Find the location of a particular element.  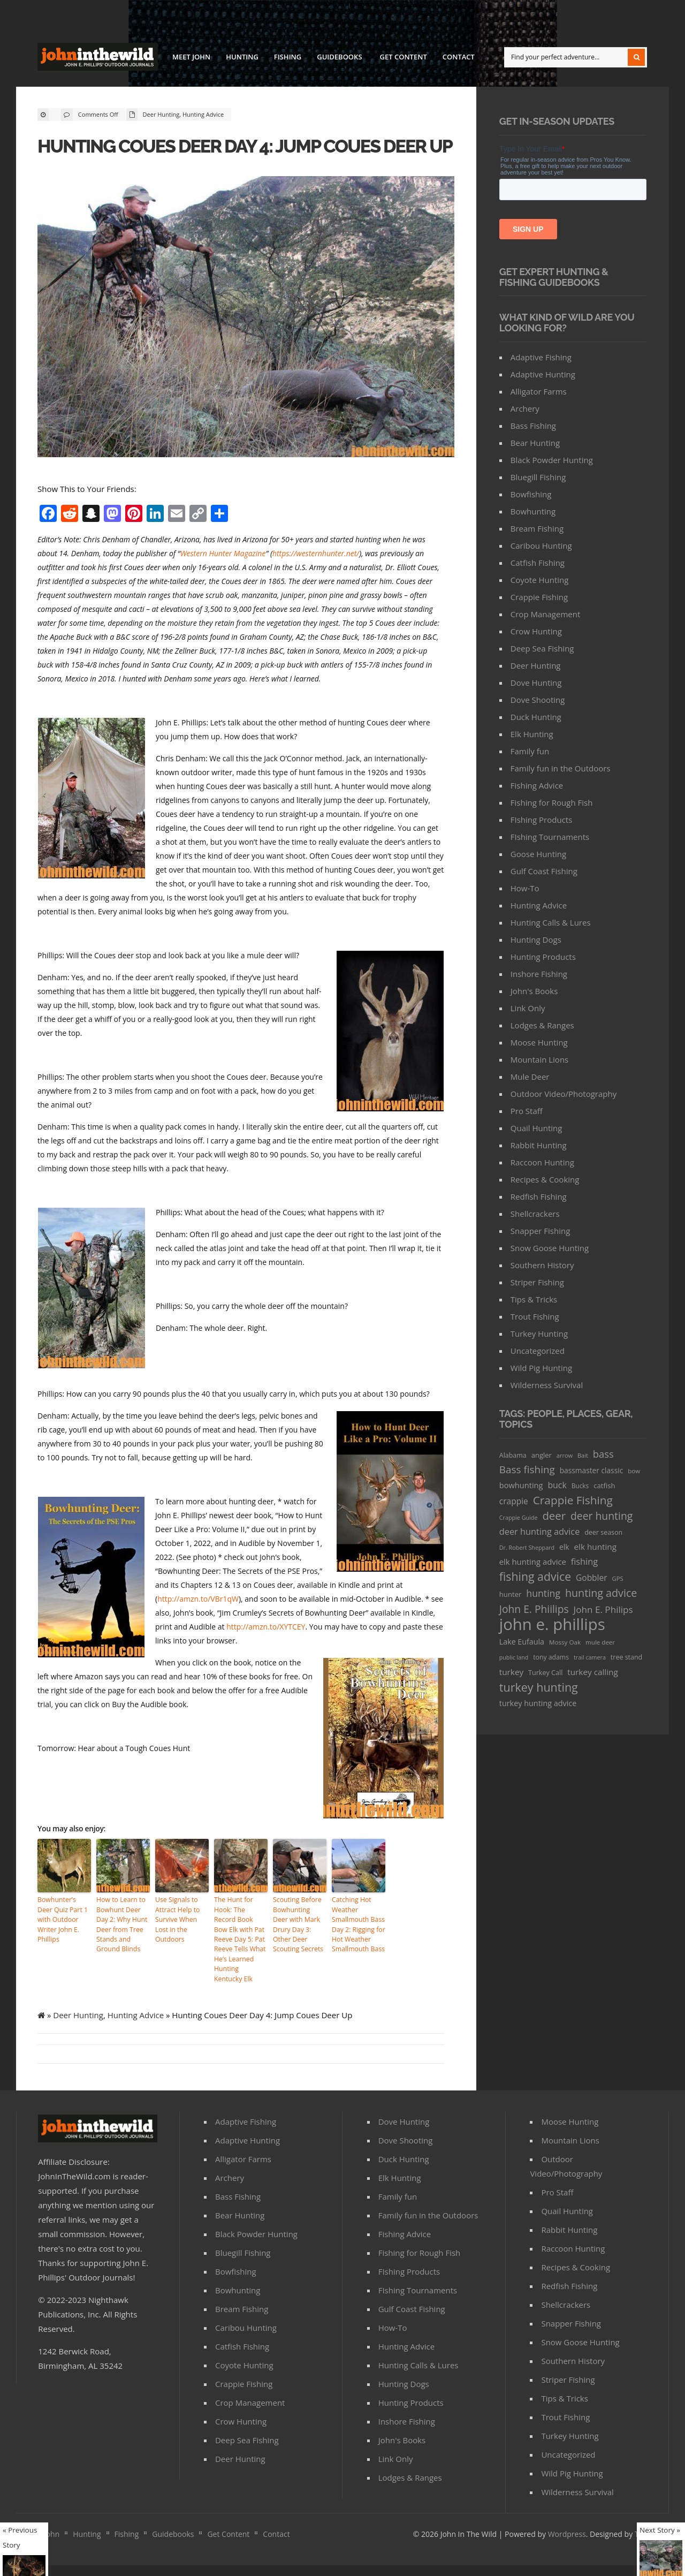

public land [public land (24 items)] is located at coordinates (514, 1657).